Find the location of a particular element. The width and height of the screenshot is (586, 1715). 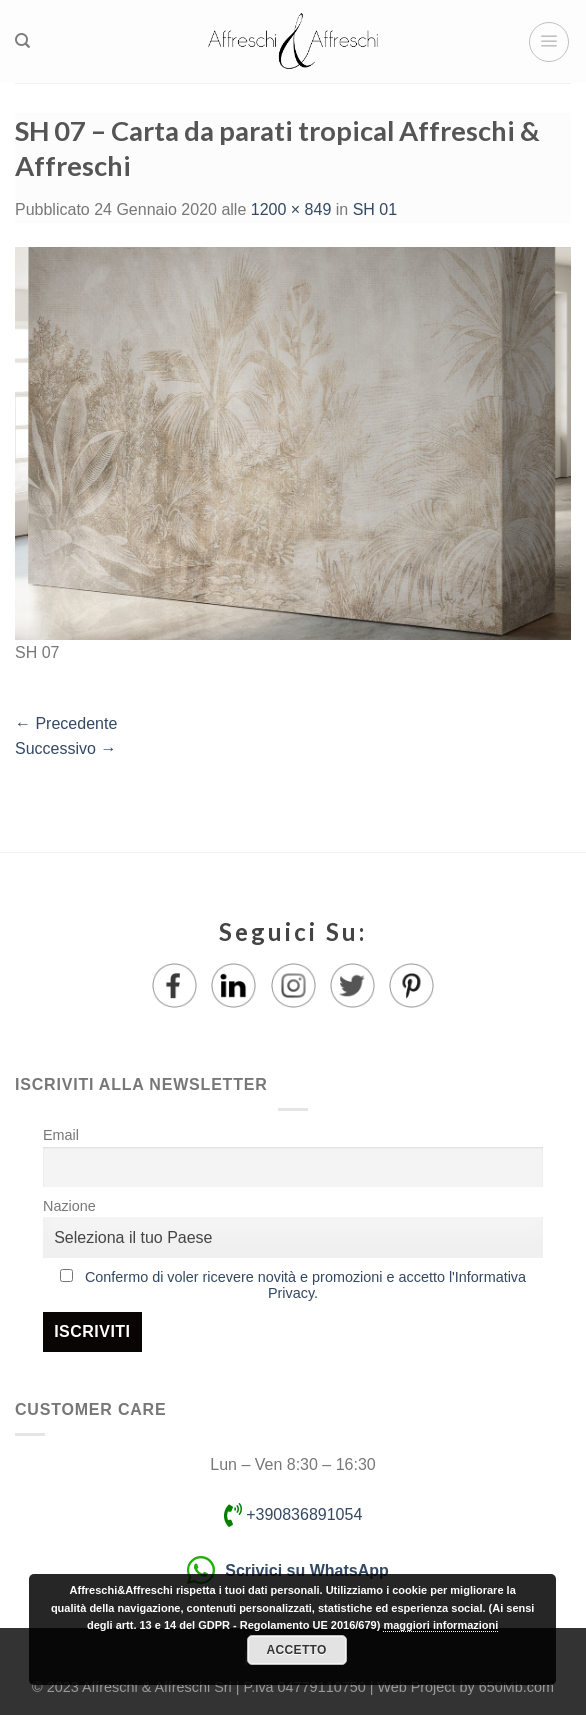

1200 × 849 is located at coordinates (291, 209).